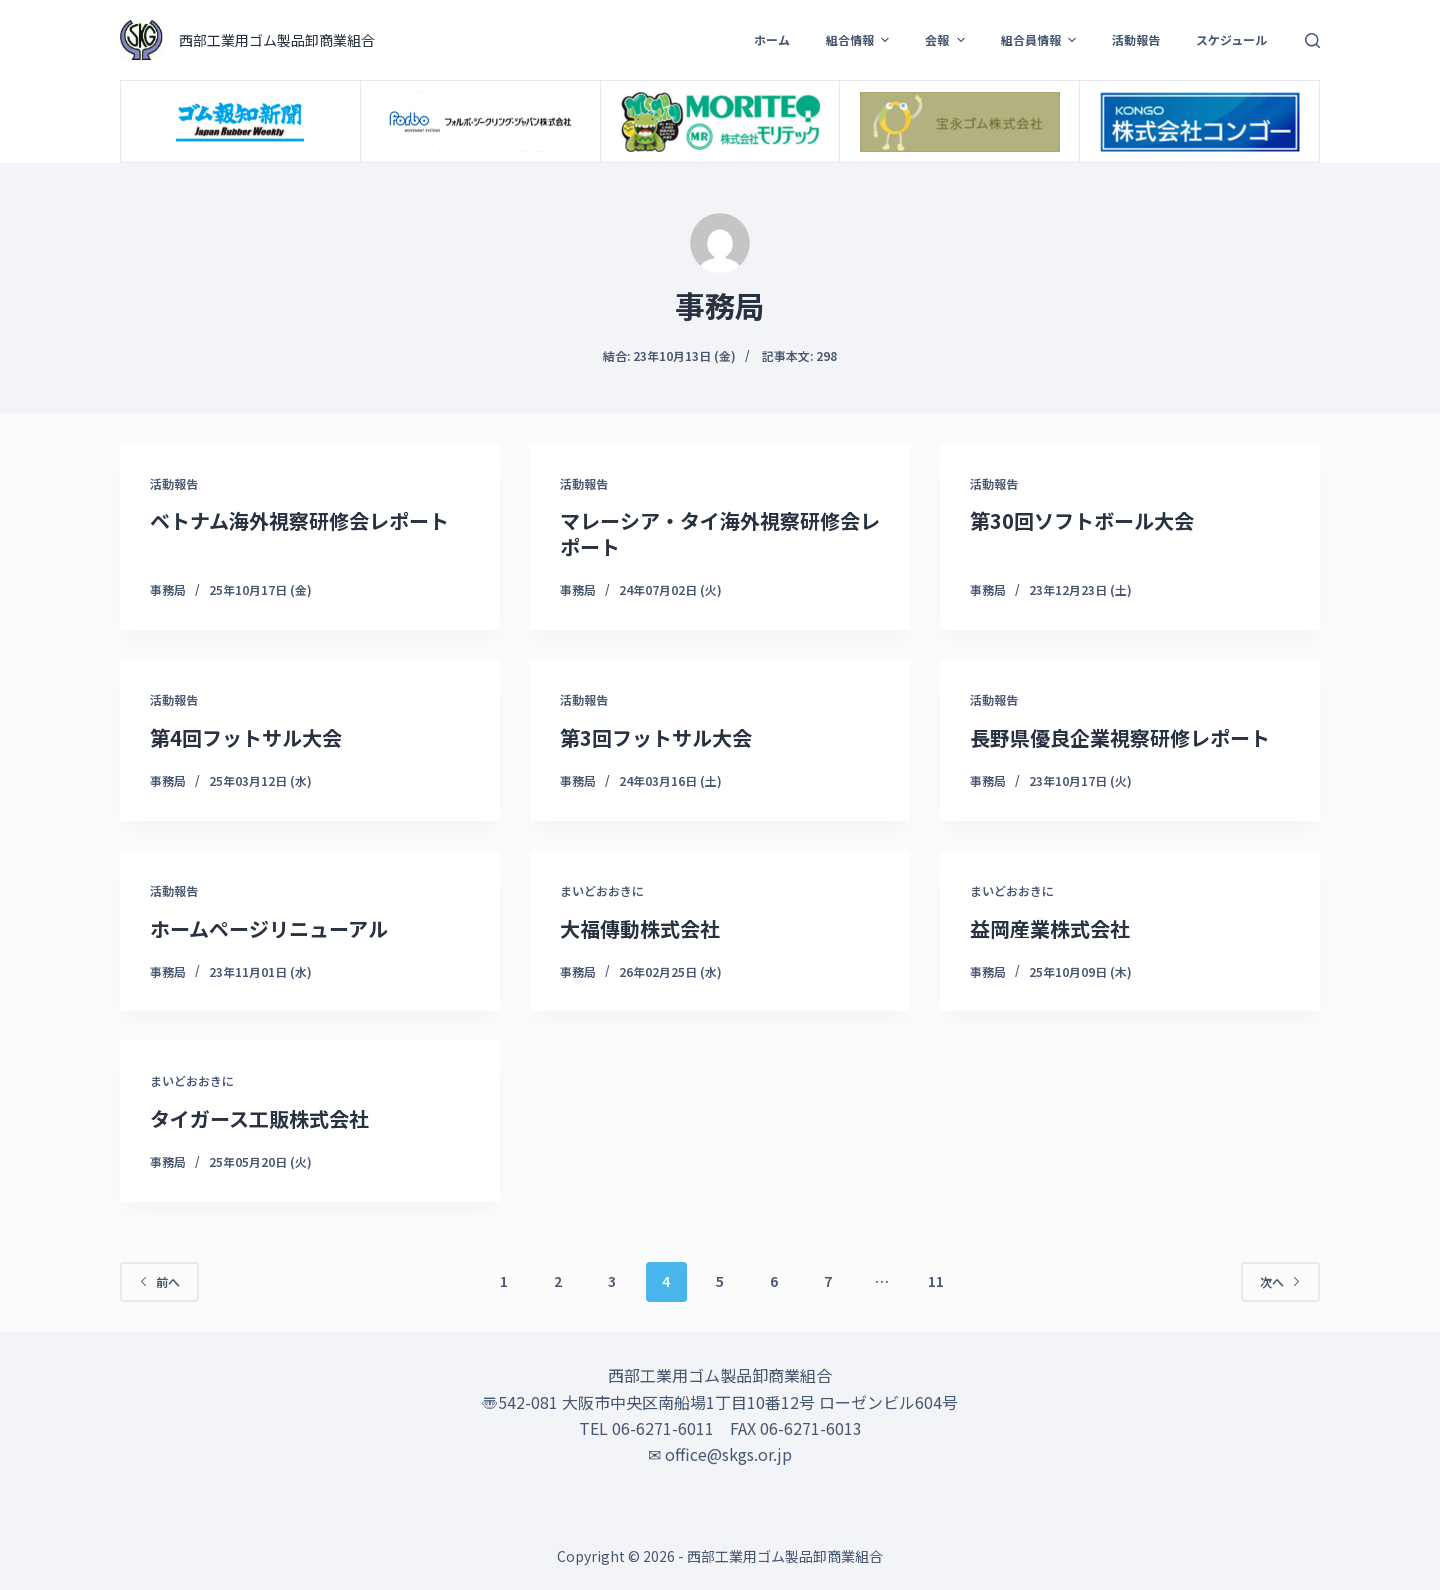 The width and height of the screenshot is (1440, 1590). I want to click on 第3回フットサル大会, so click(656, 737).